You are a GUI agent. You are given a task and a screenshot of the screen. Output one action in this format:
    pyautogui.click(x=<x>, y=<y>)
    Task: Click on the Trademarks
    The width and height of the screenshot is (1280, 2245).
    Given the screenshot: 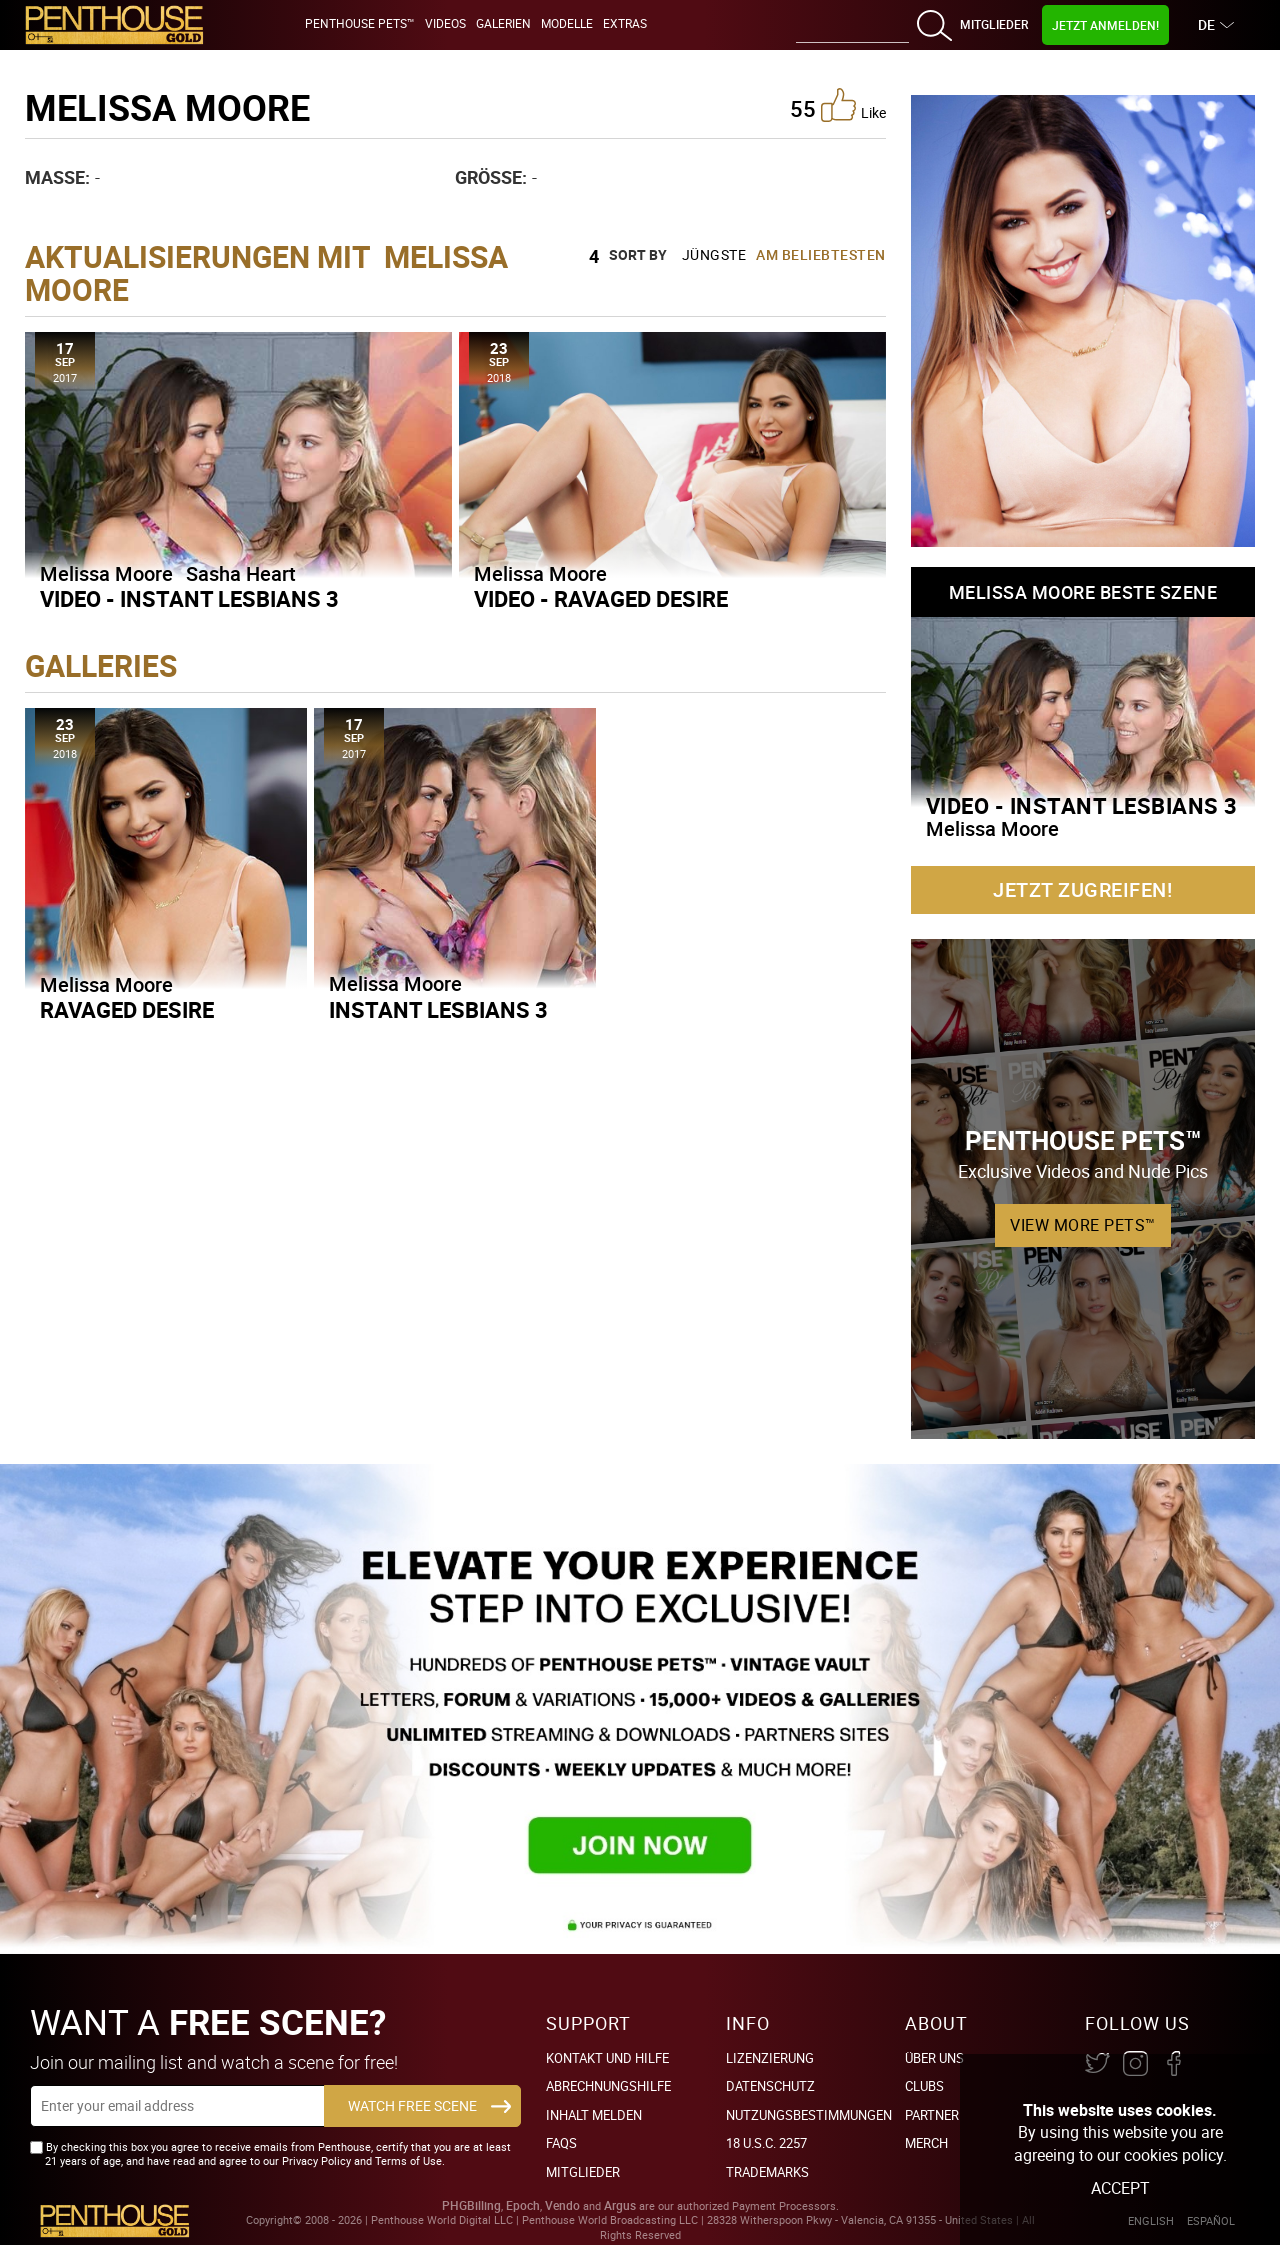 What is the action you would take?
    pyautogui.click(x=767, y=2172)
    